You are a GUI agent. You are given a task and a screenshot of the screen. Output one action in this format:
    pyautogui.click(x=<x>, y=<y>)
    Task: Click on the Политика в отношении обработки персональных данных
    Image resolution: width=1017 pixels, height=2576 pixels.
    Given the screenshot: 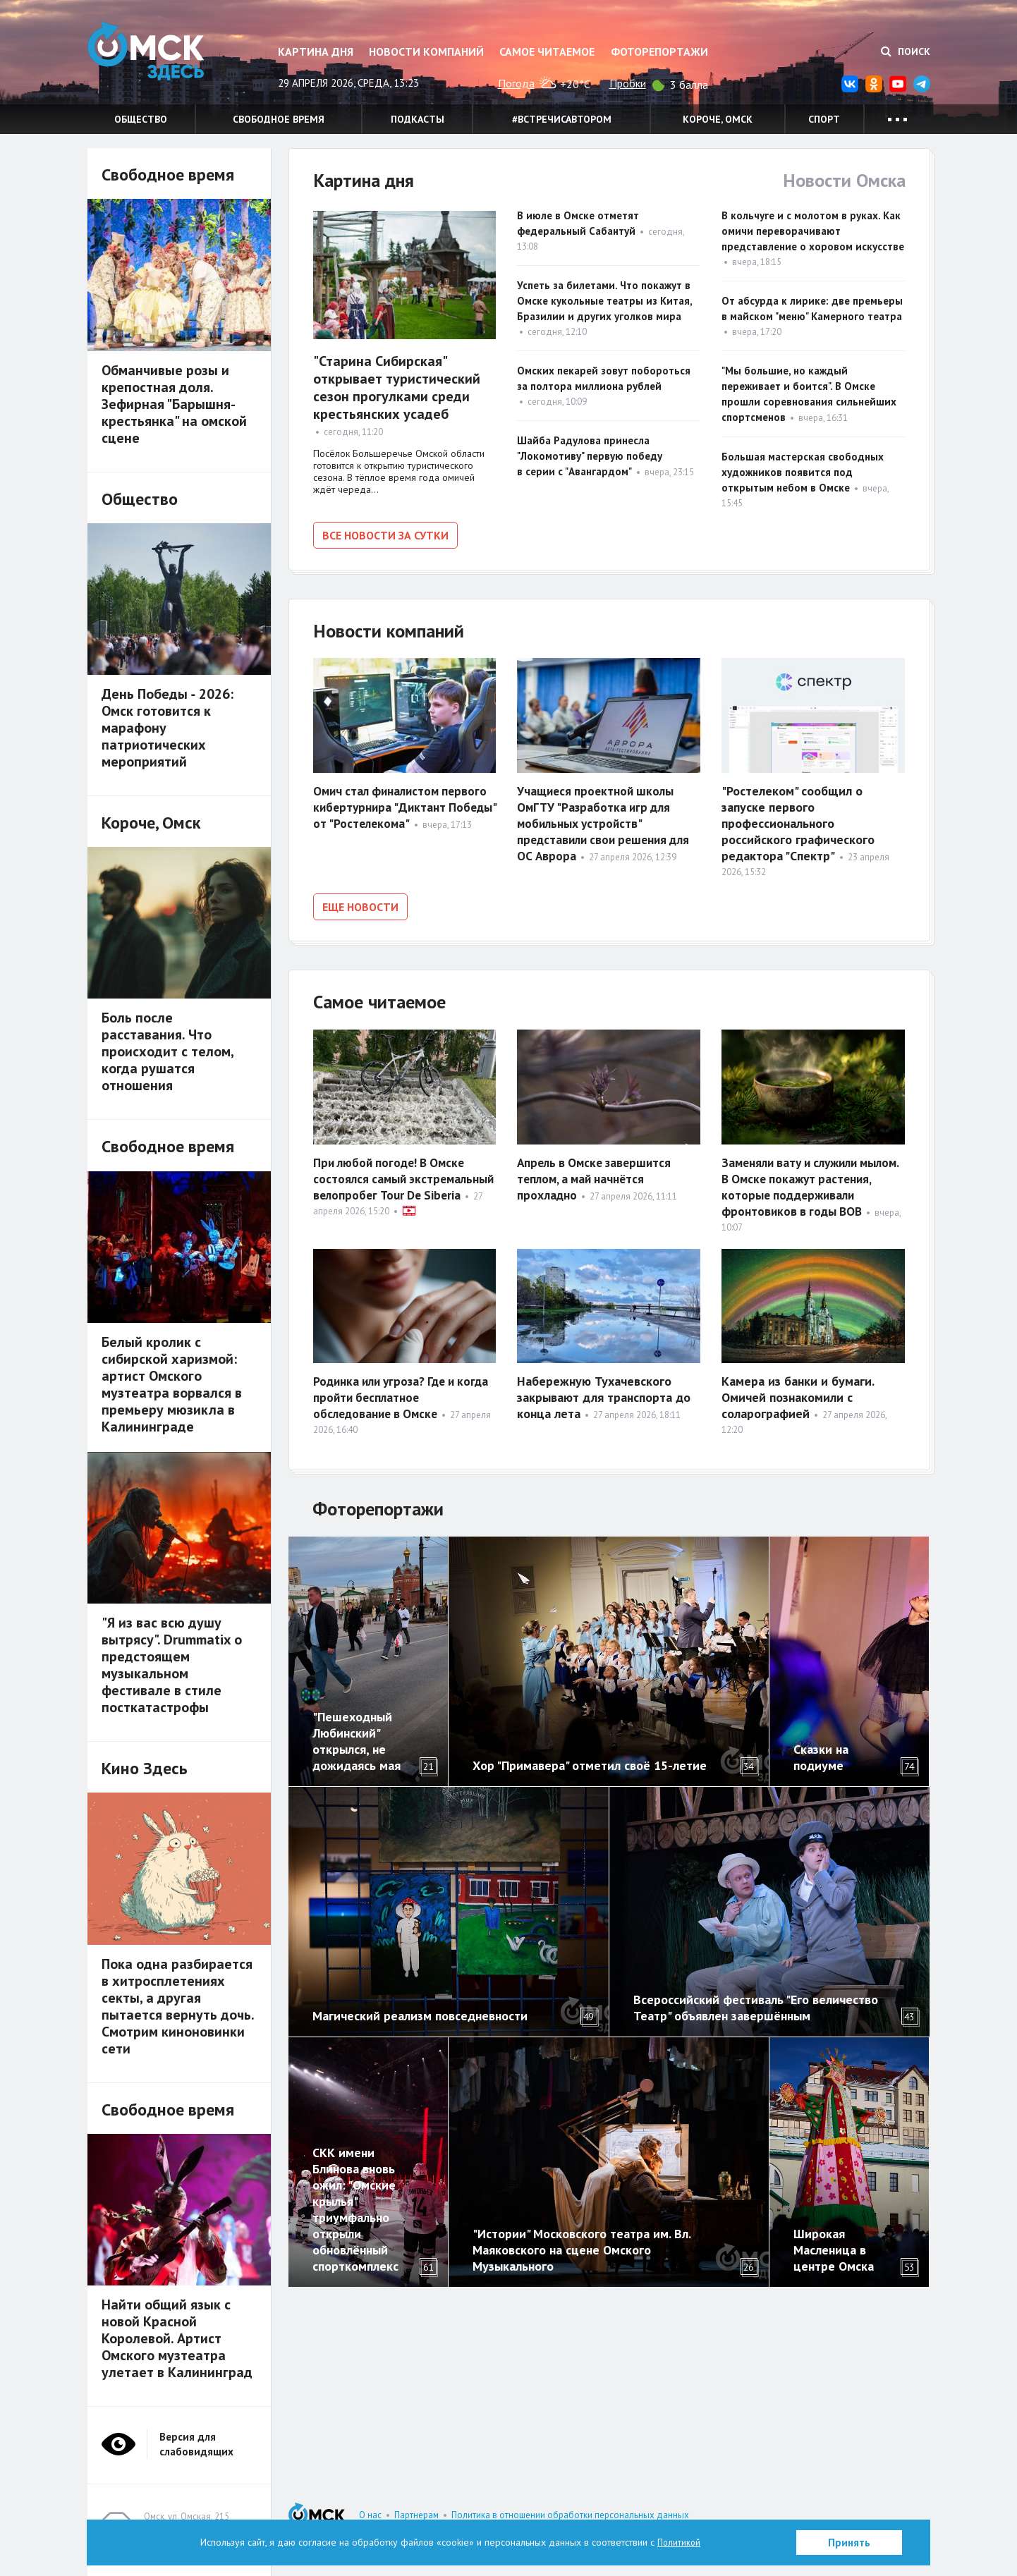 What is the action you would take?
    pyautogui.click(x=570, y=2515)
    